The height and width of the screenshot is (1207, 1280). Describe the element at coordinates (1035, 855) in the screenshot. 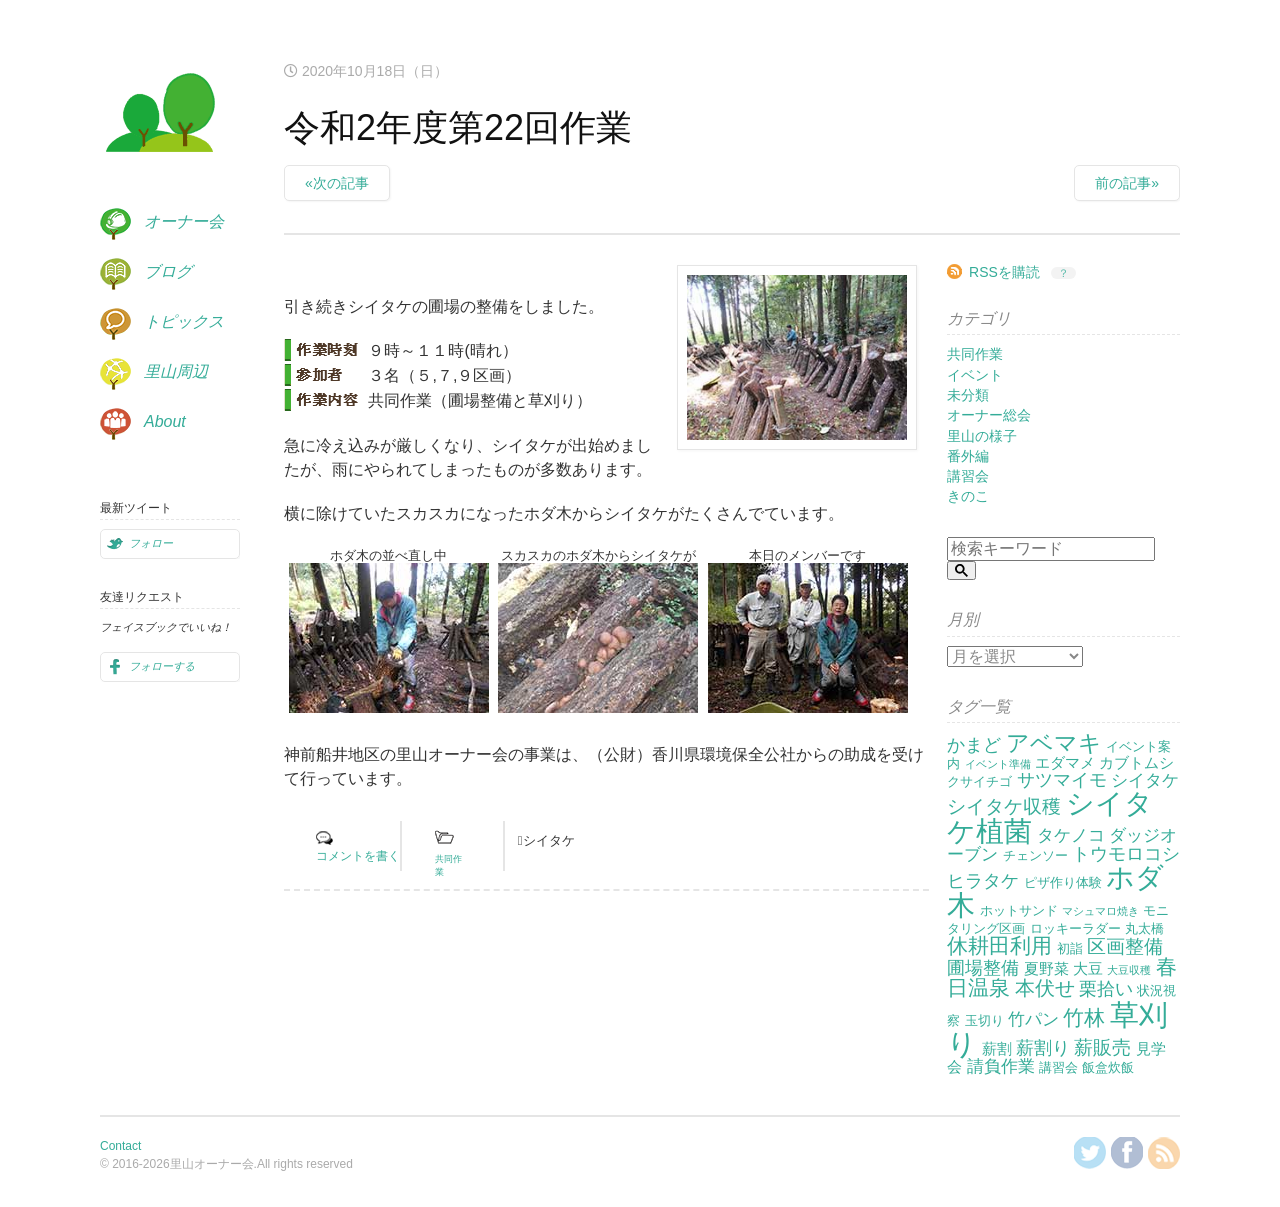

I see `チェンソー [チェンソー (2個の項目)]` at that location.